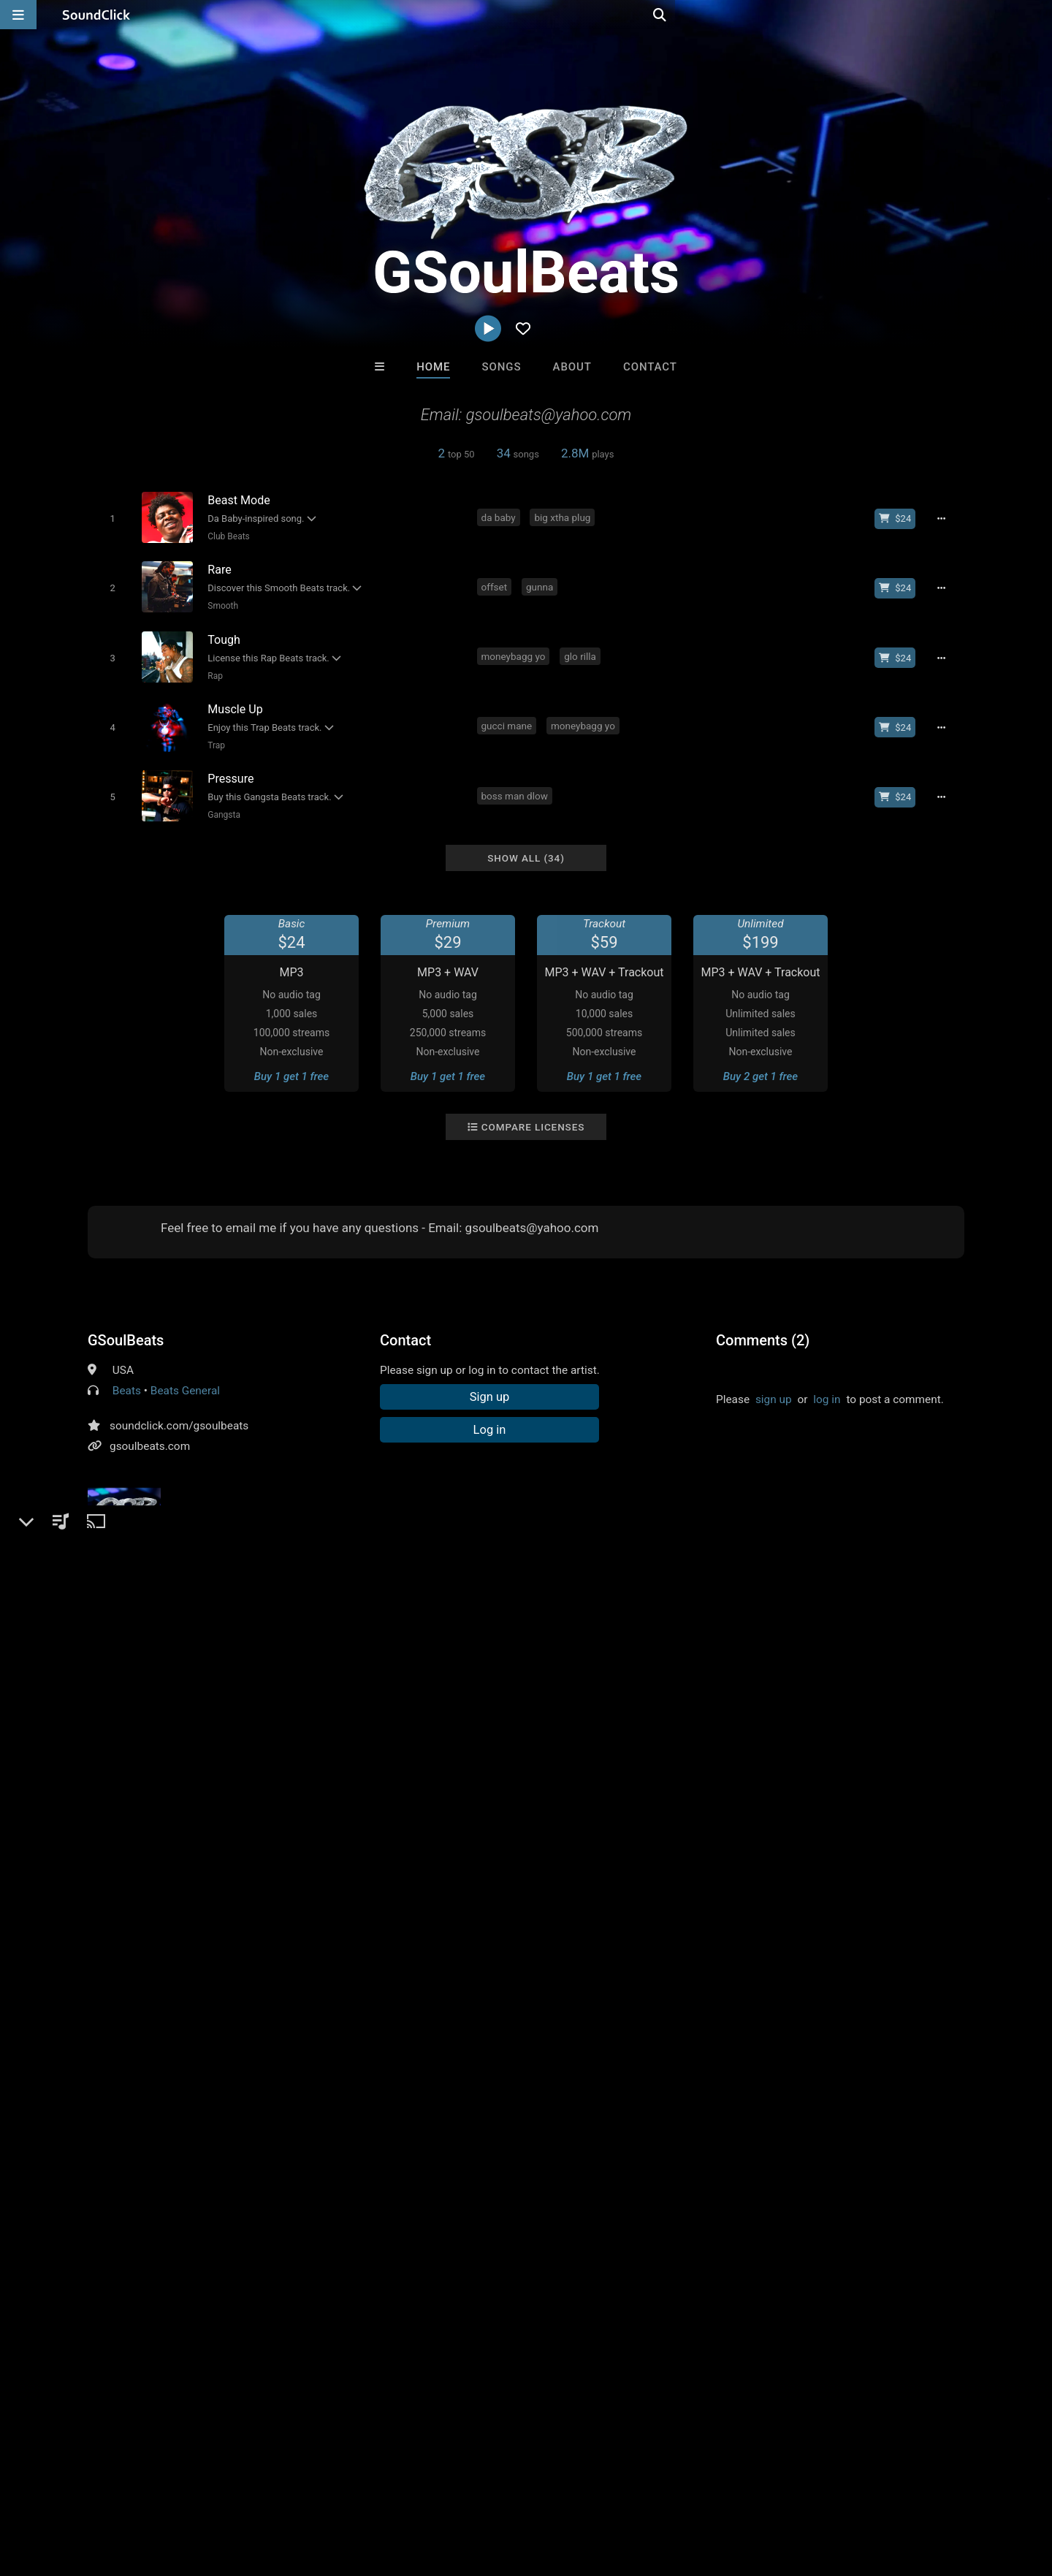 This screenshot has width=1052, height=2576. What do you see at coordinates (150, 1430) in the screenshot?
I see `gsoulbeats.com` at bounding box center [150, 1430].